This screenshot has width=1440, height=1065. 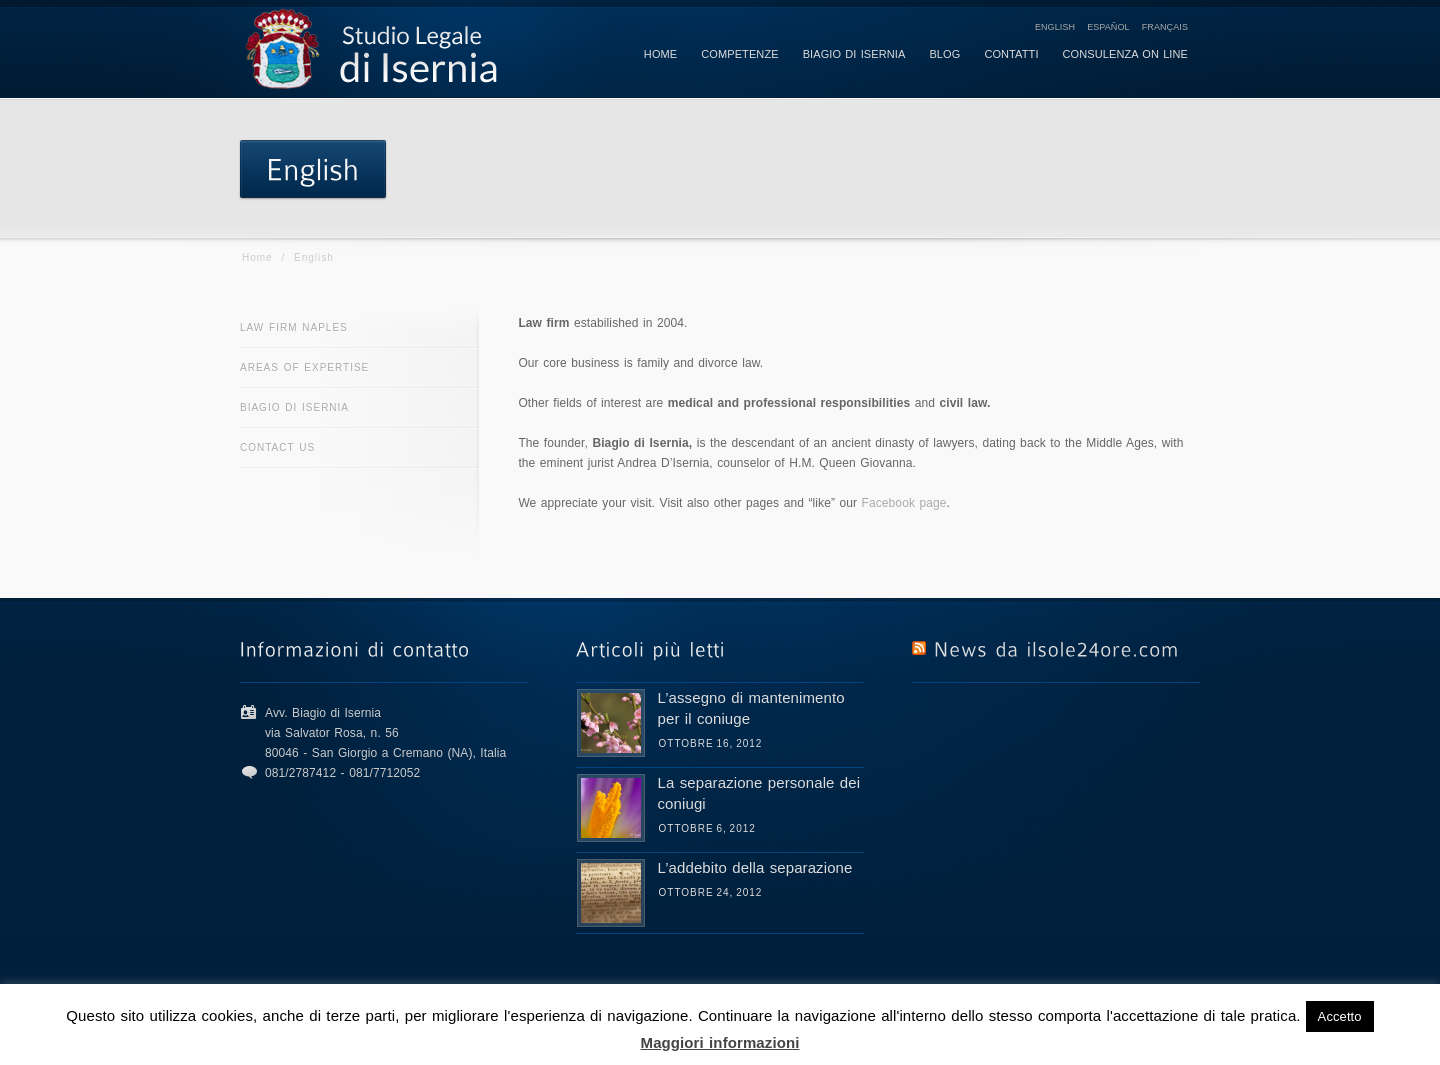 What do you see at coordinates (277, 447) in the screenshot?
I see `Contact us` at bounding box center [277, 447].